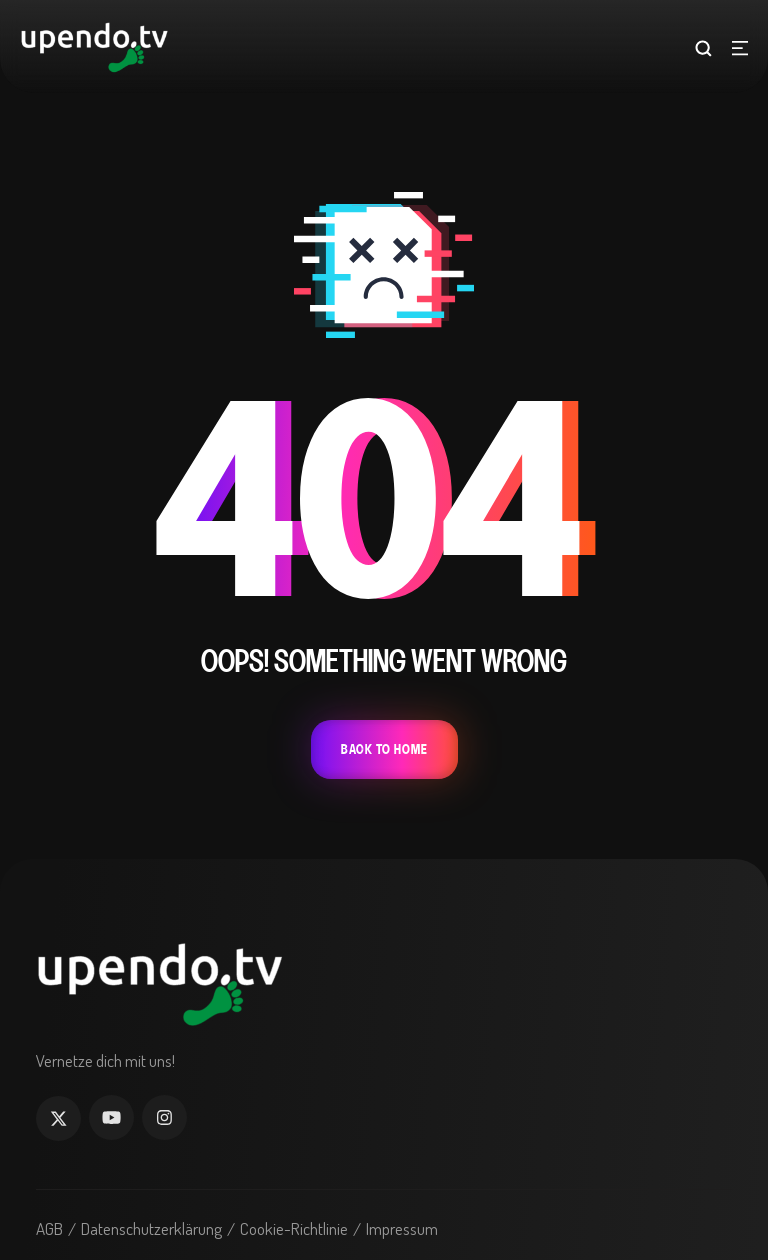 Image resolution: width=768 pixels, height=1260 pixels. Describe the element at coordinates (402, 1228) in the screenshot. I see `Impressum` at that location.